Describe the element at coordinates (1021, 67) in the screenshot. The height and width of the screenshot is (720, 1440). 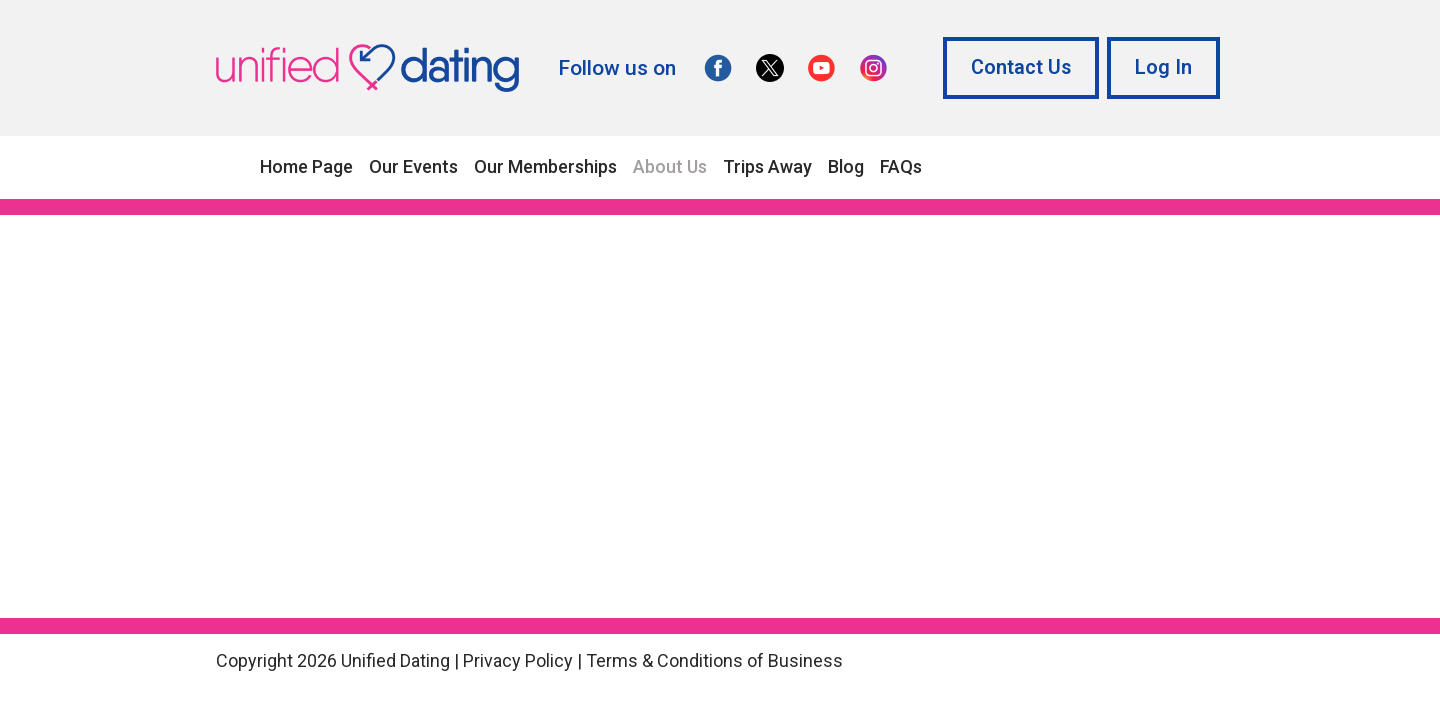
I see `Contact Us` at that location.